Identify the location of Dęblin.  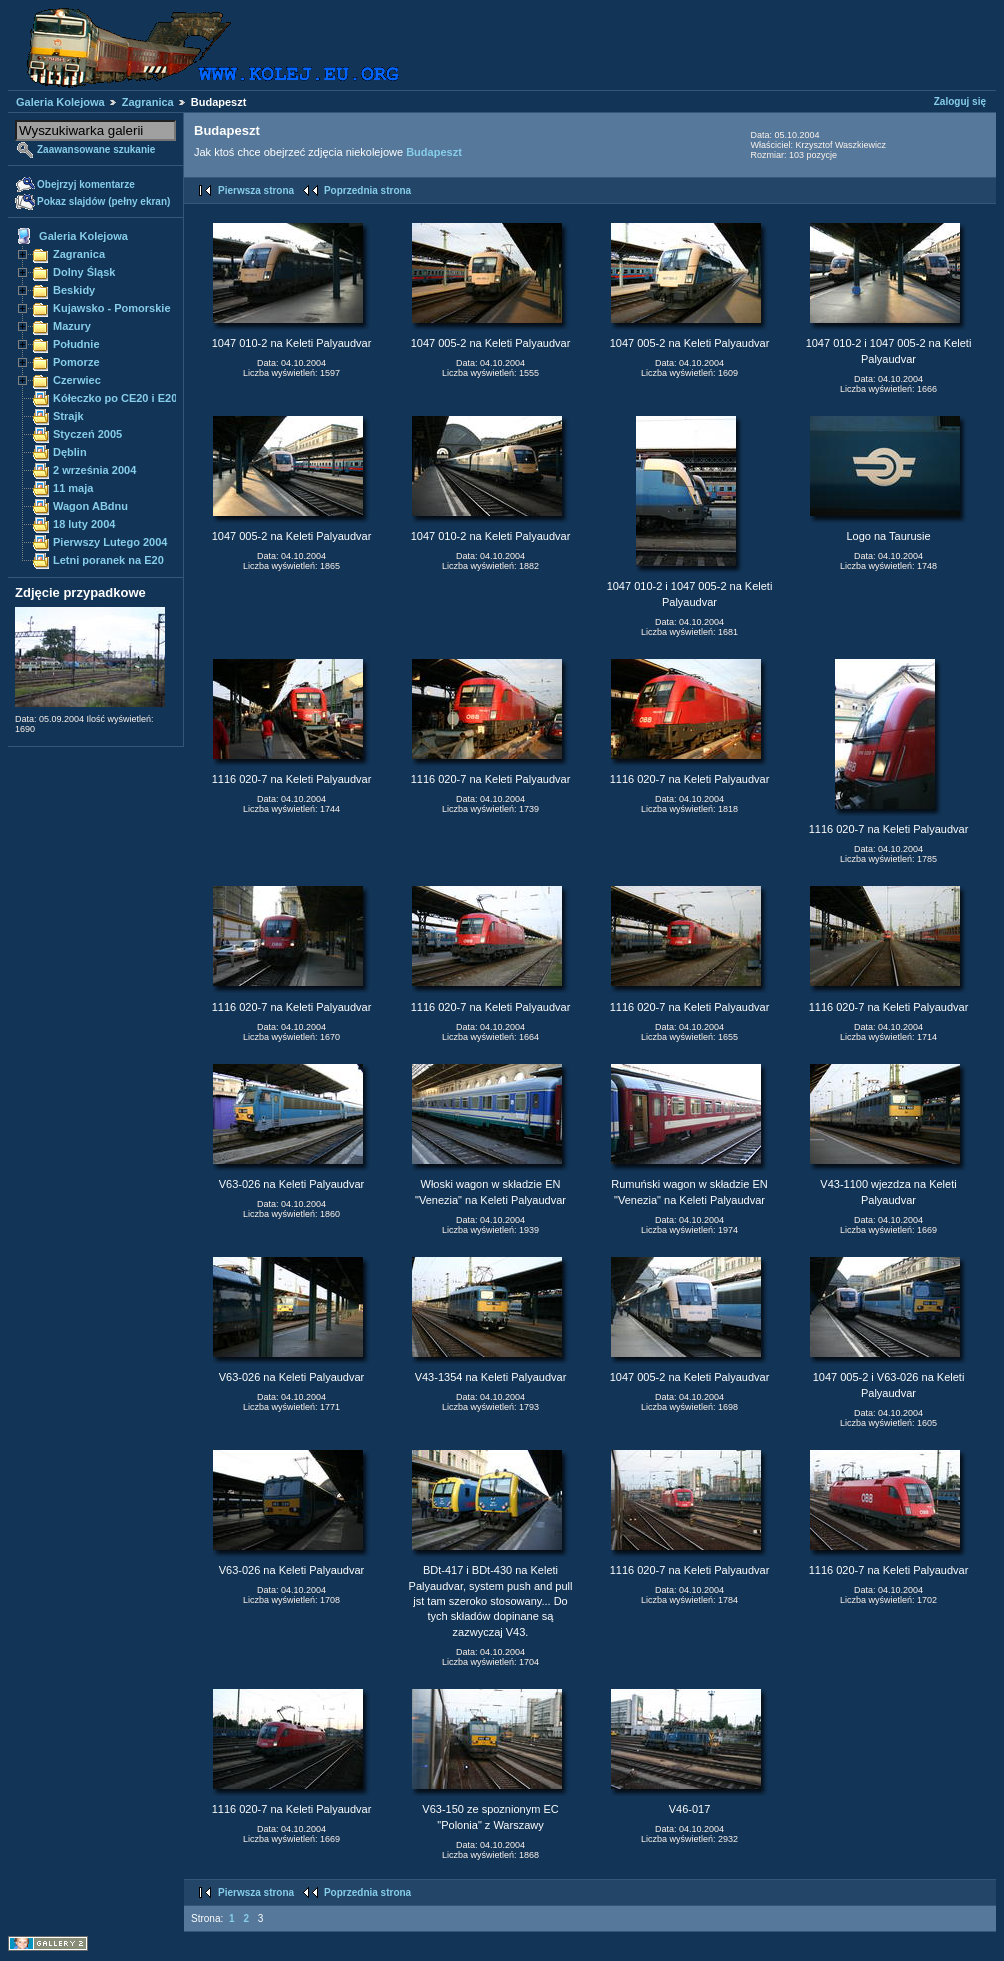
(70, 452).